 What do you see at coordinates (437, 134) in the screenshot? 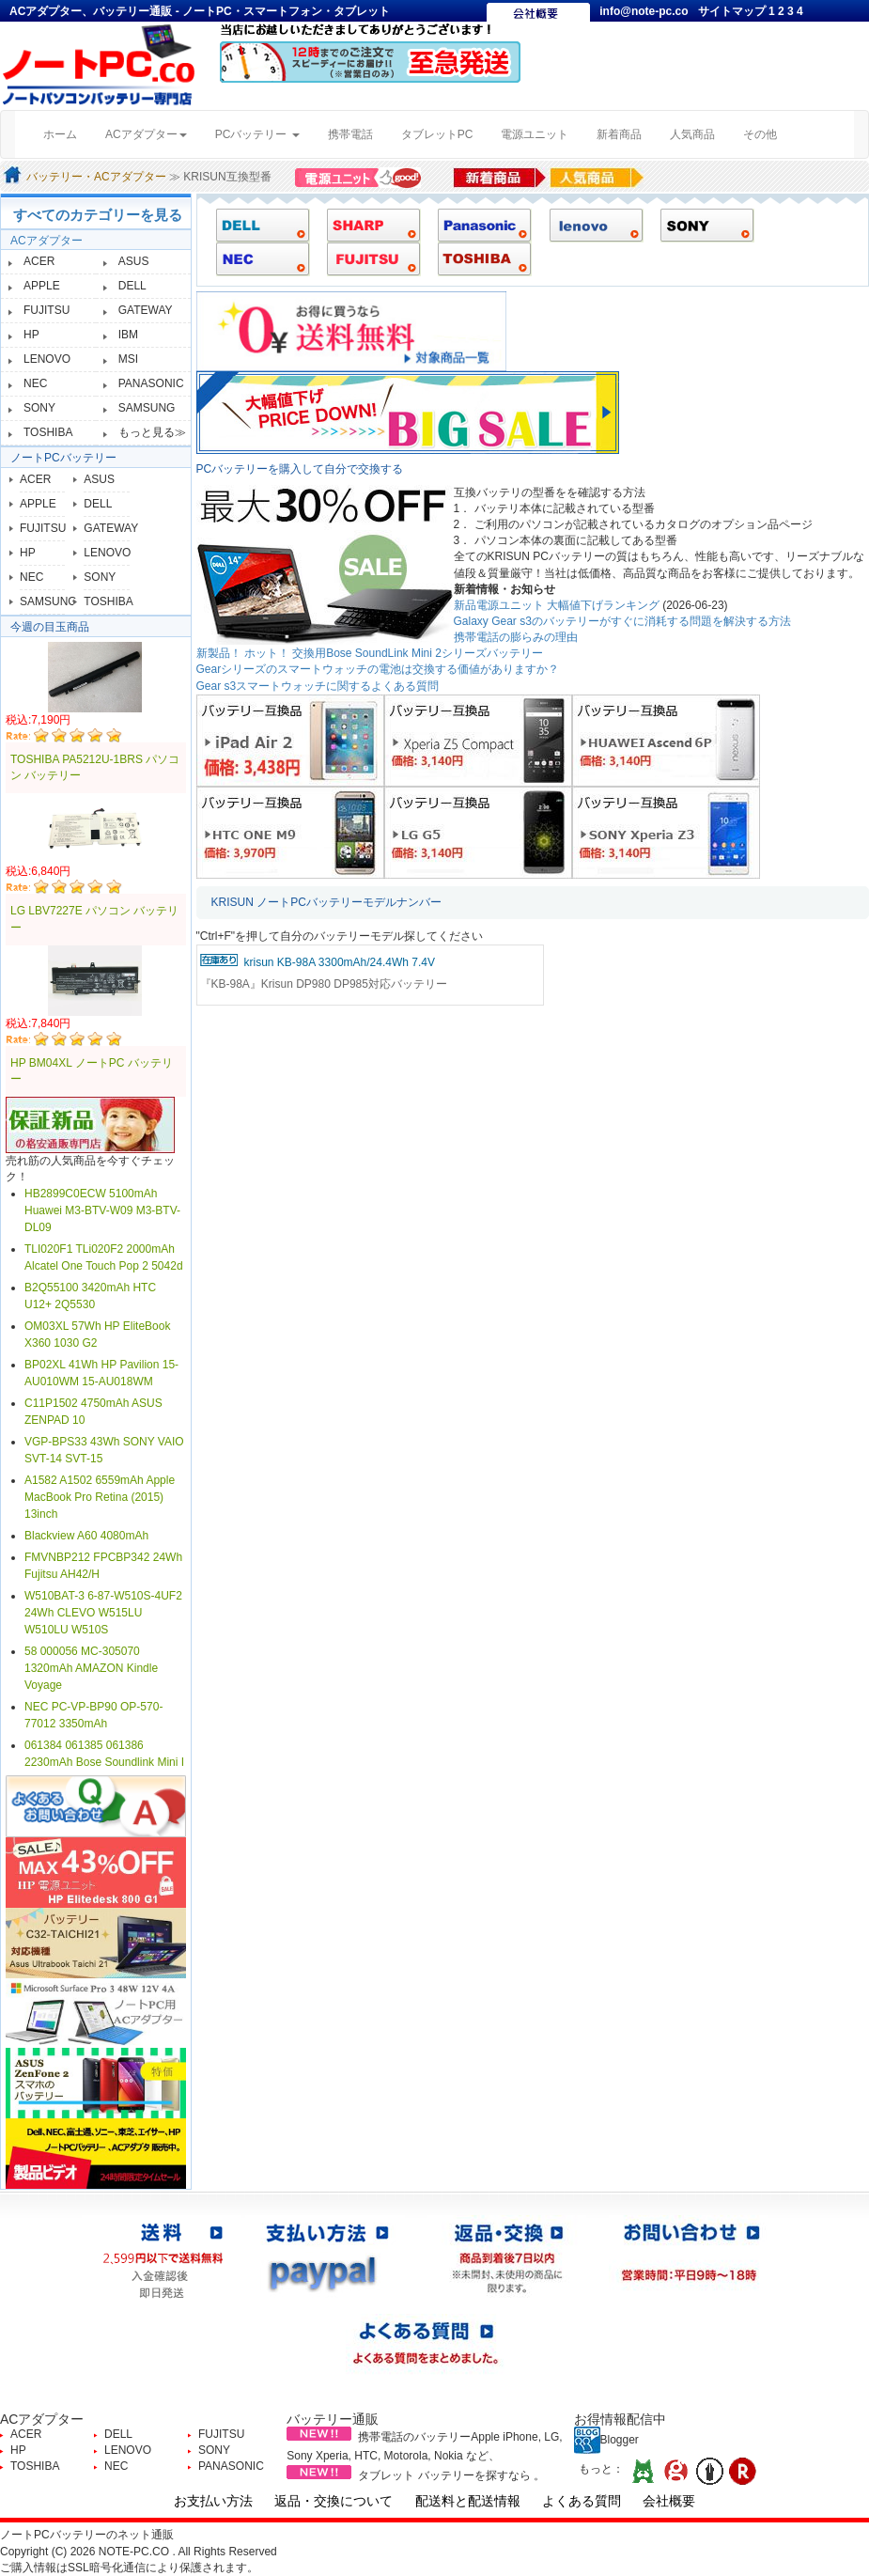
I see `タブレットPC` at bounding box center [437, 134].